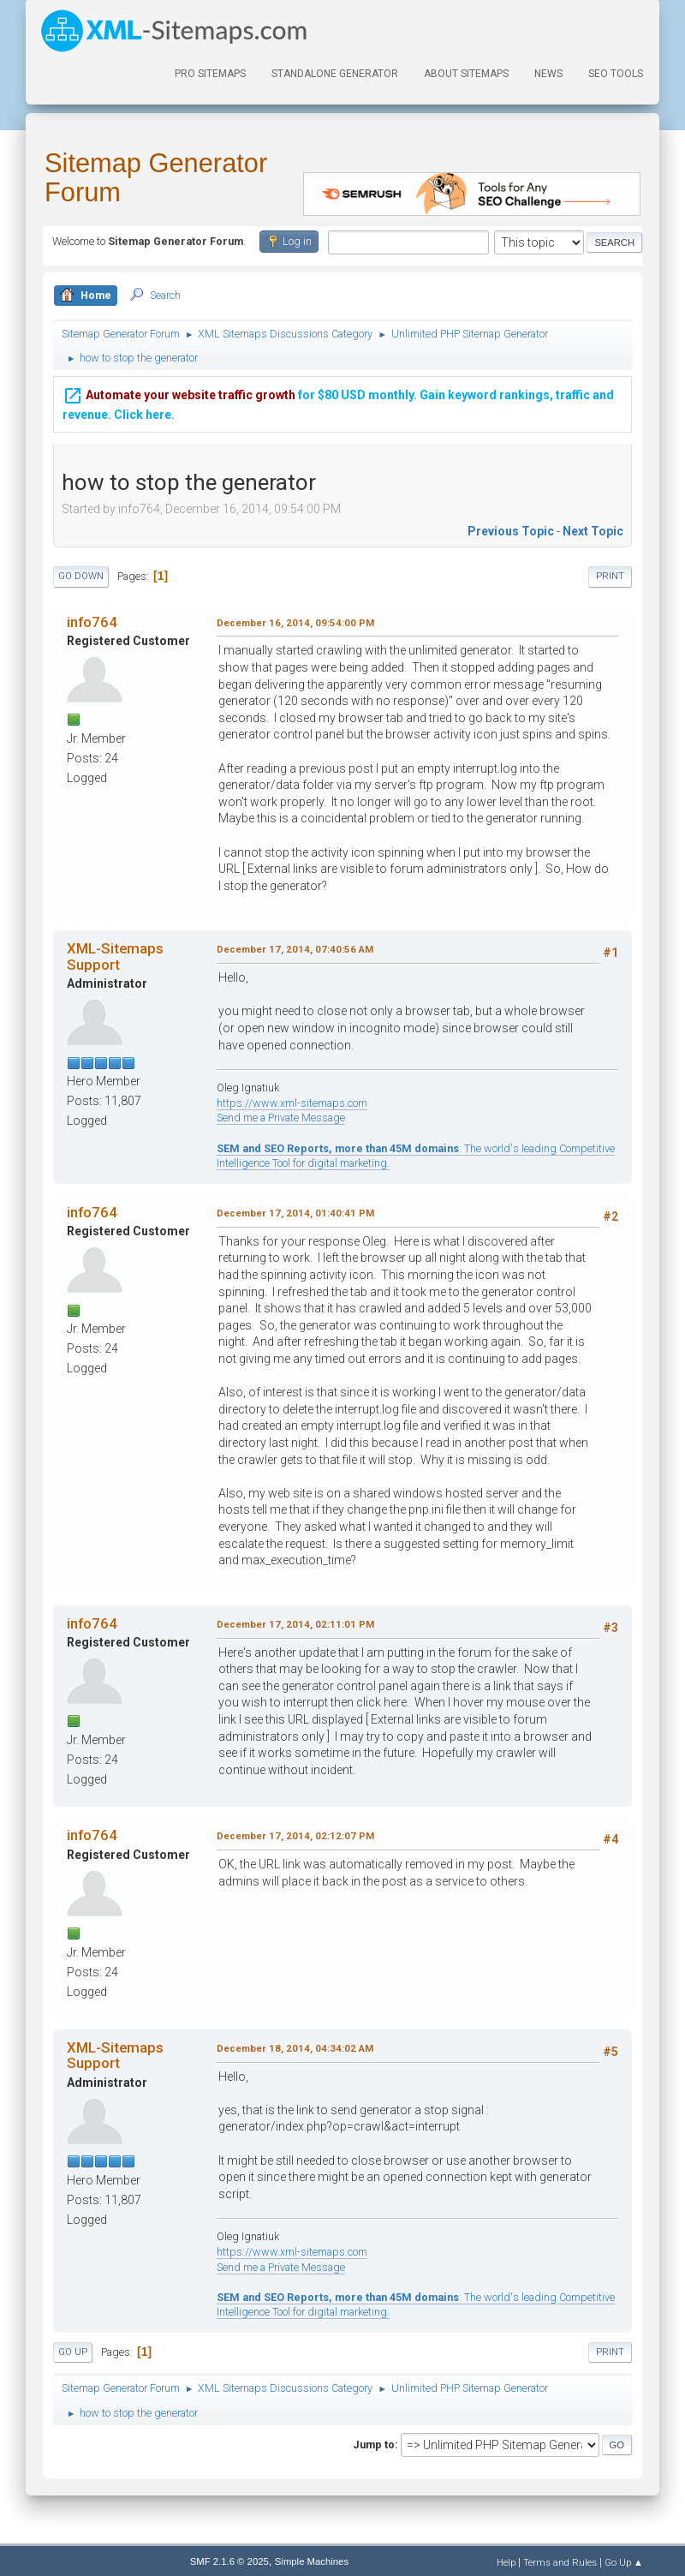 The height and width of the screenshot is (2576, 685). I want to click on Jump to, so click(374, 2444).